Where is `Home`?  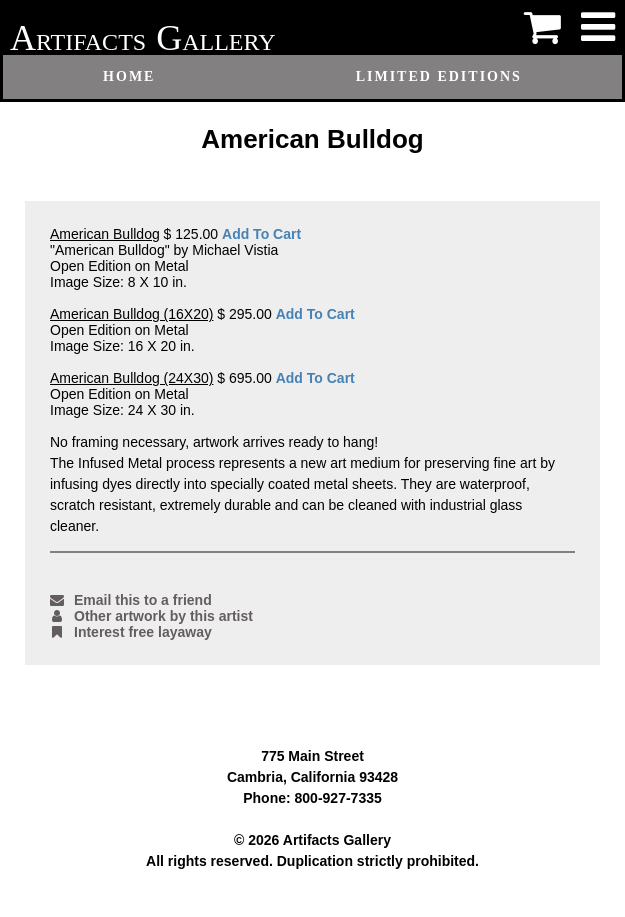
Home is located at coordinates (129, 76).